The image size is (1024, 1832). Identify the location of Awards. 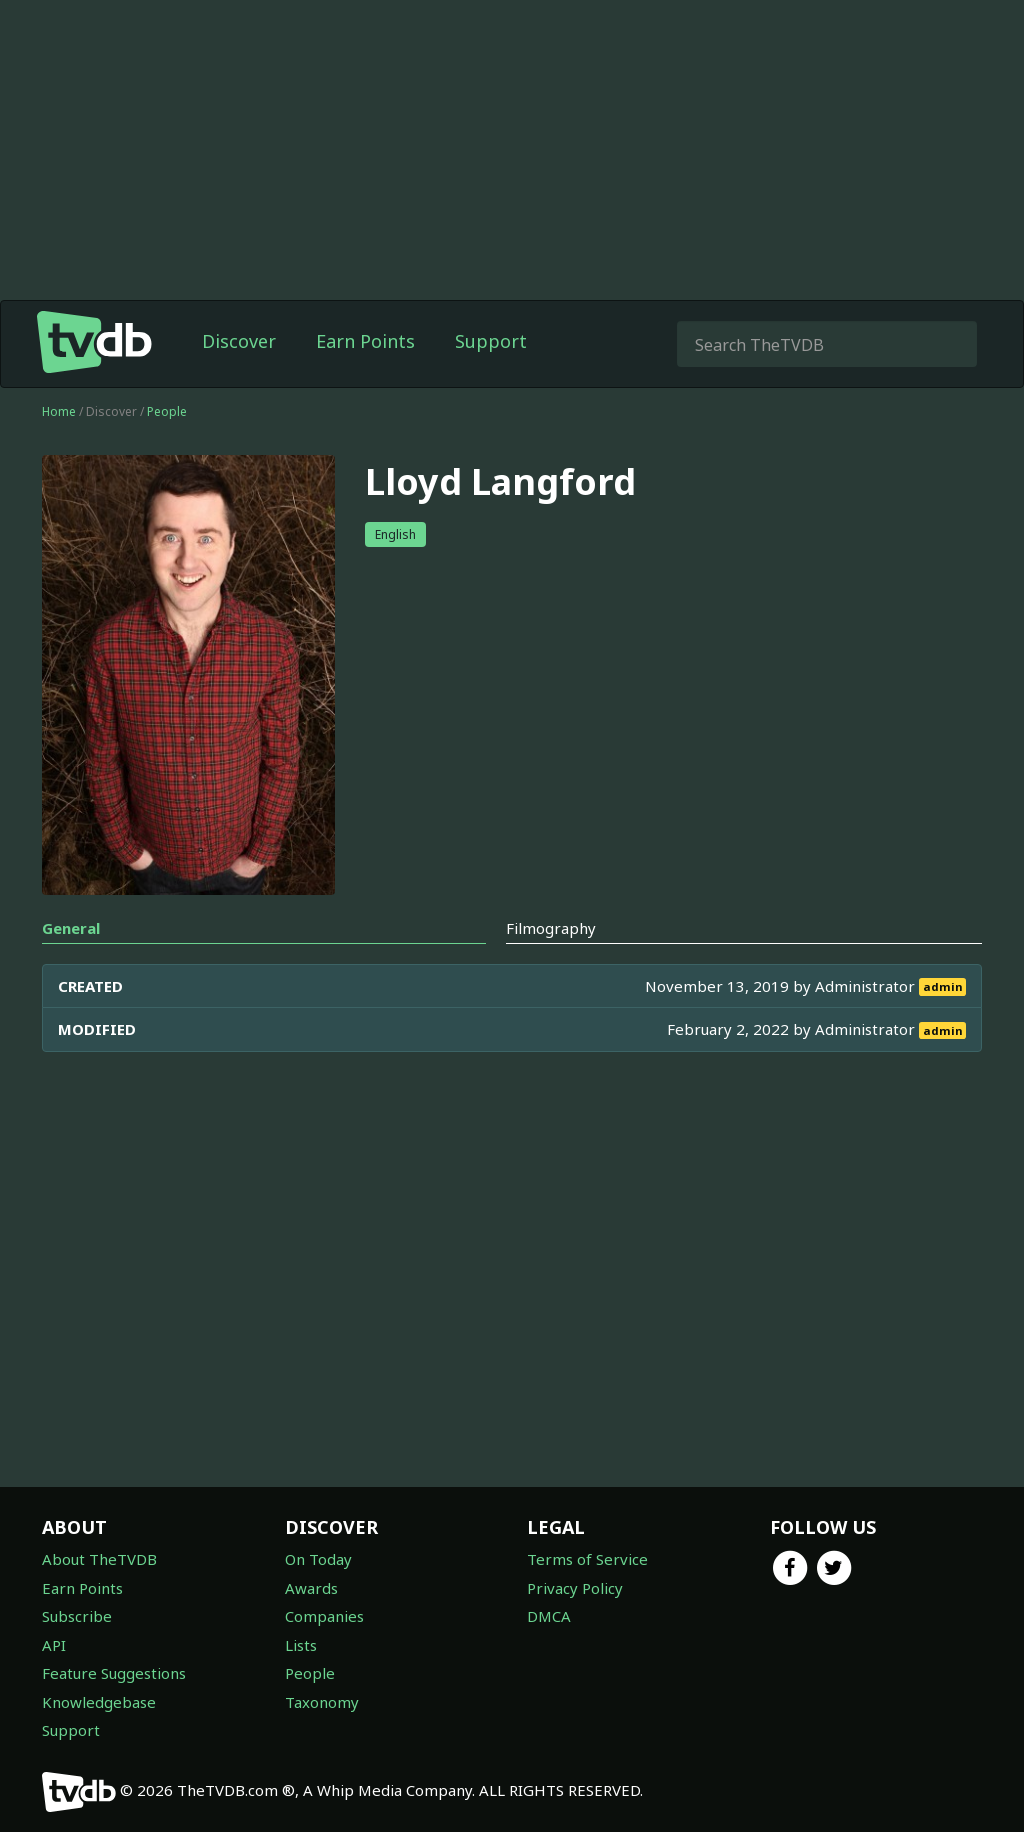
(311, 1588).